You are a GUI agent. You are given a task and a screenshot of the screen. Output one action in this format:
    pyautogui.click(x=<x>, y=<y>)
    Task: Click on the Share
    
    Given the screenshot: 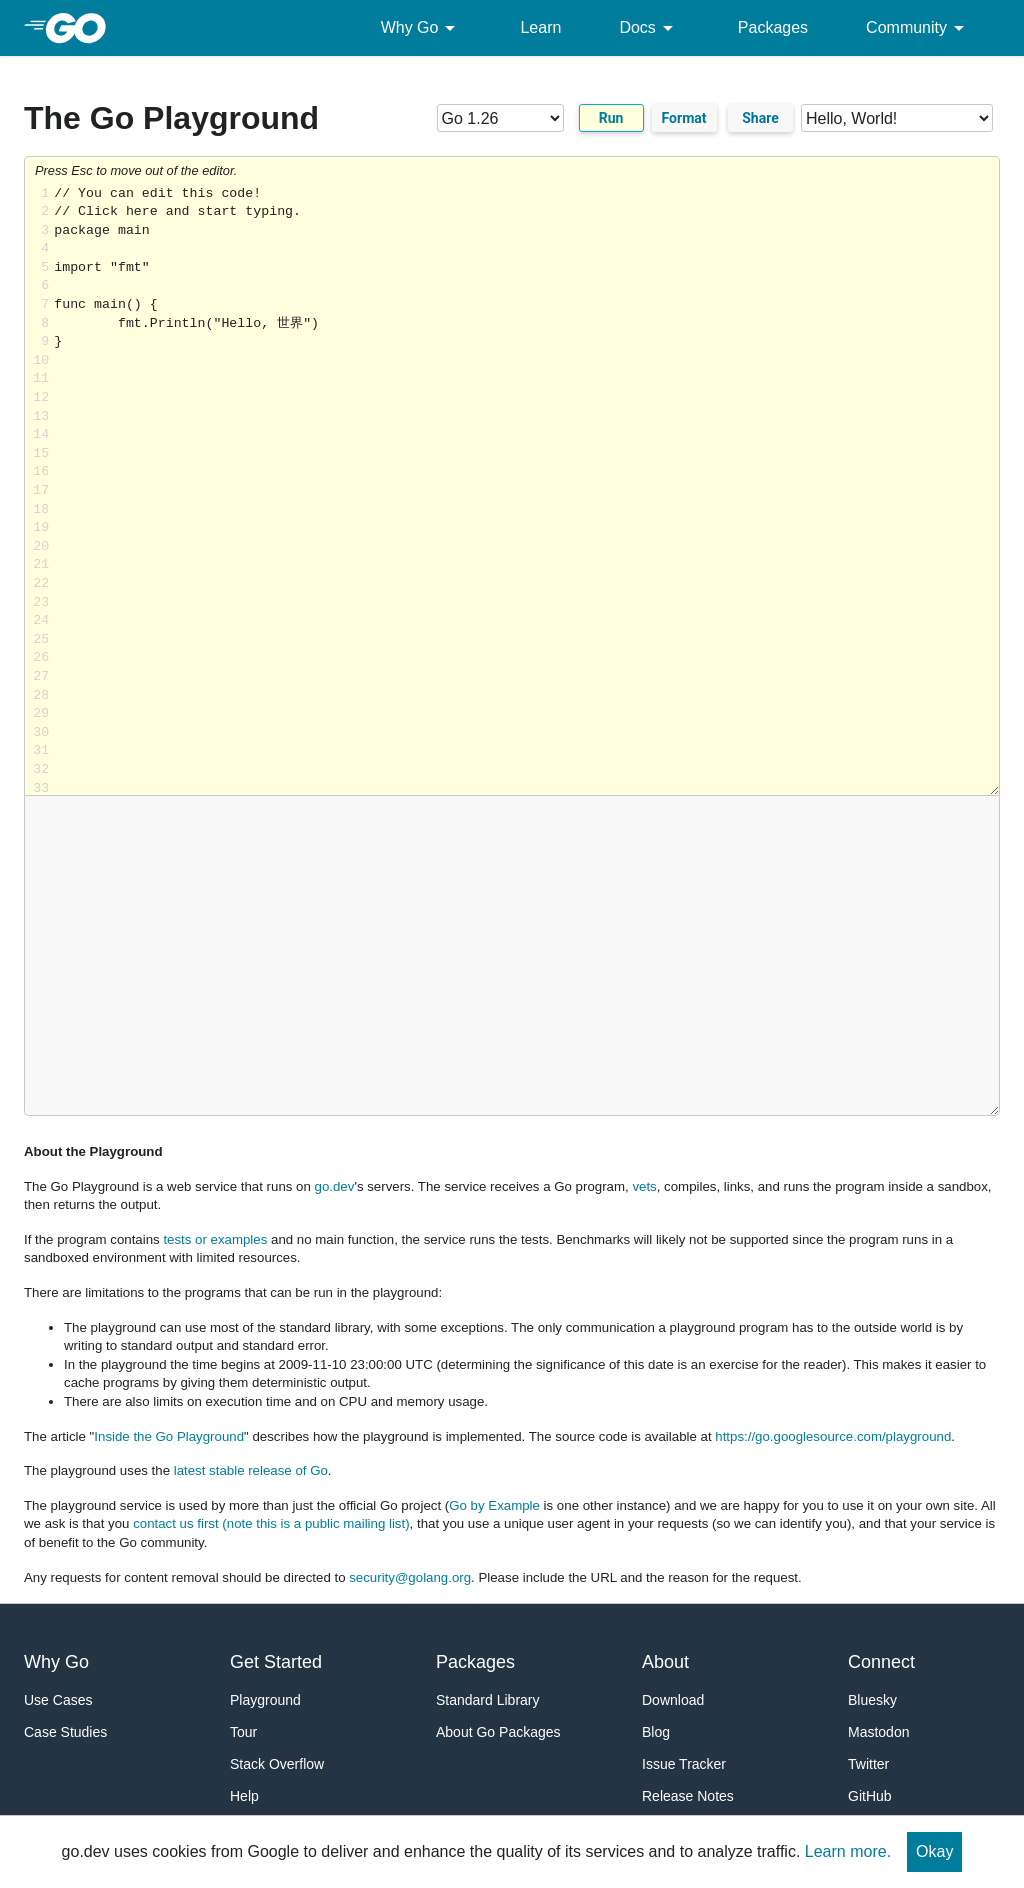 What is the action you would take?
    pyautogui.click(x=760, y=118)
    